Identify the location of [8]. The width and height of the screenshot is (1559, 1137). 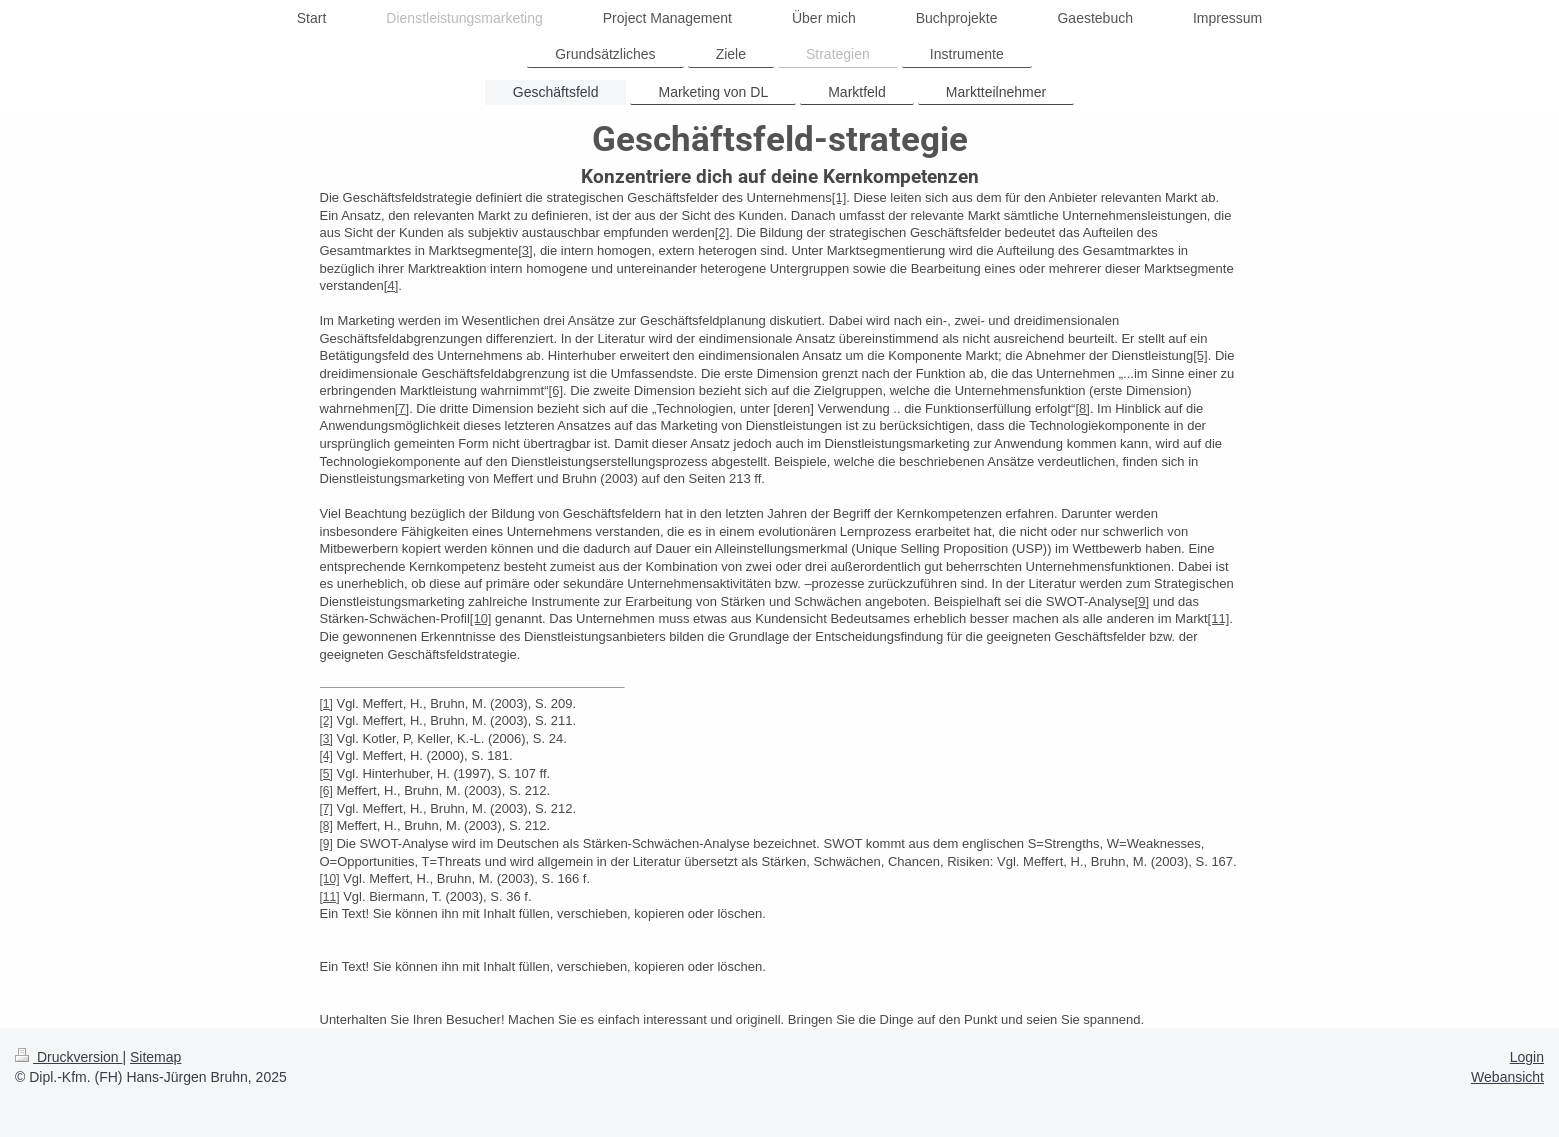
(1082, 408).